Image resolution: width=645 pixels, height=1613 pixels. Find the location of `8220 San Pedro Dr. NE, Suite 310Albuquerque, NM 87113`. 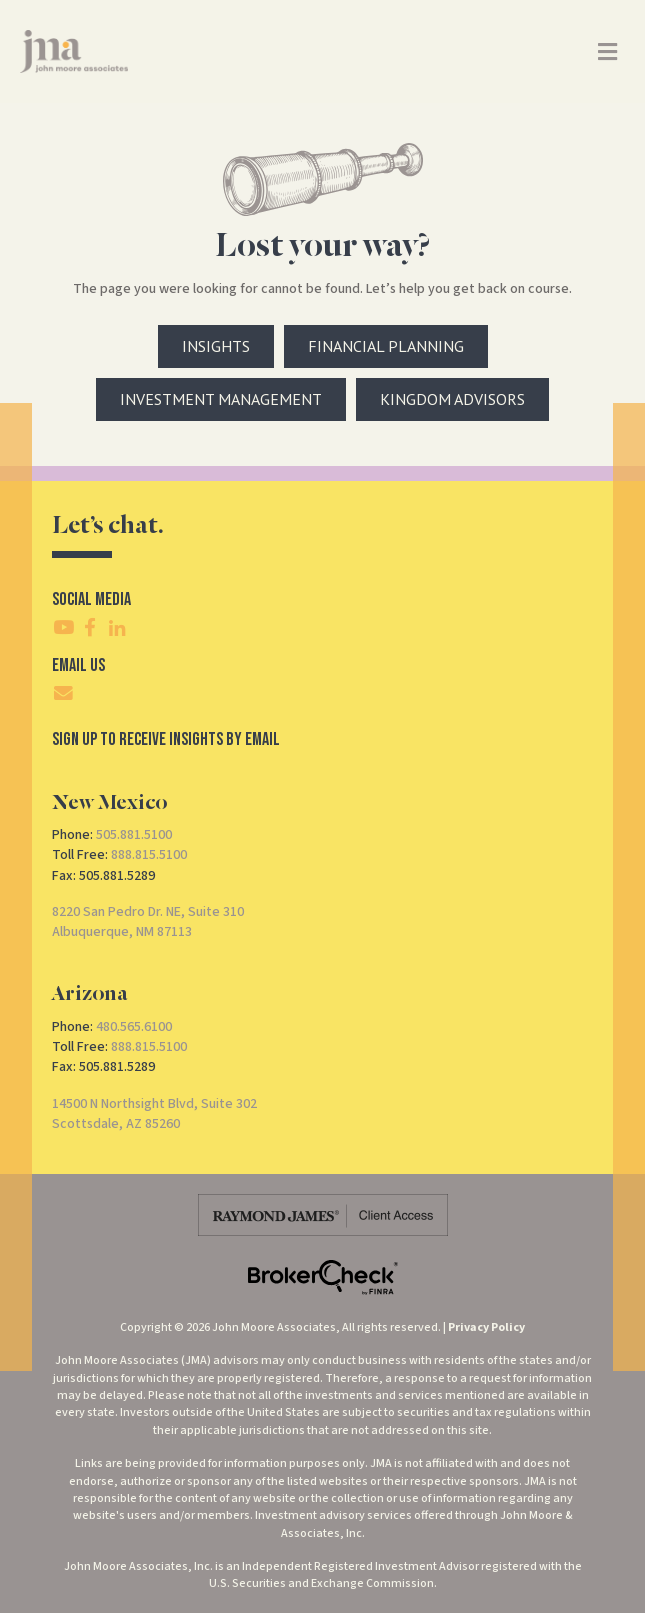

8220 San Pedro Dr. NE, Suite 310Albuquerque, NM 87113 is located at coordinates (148, 922).